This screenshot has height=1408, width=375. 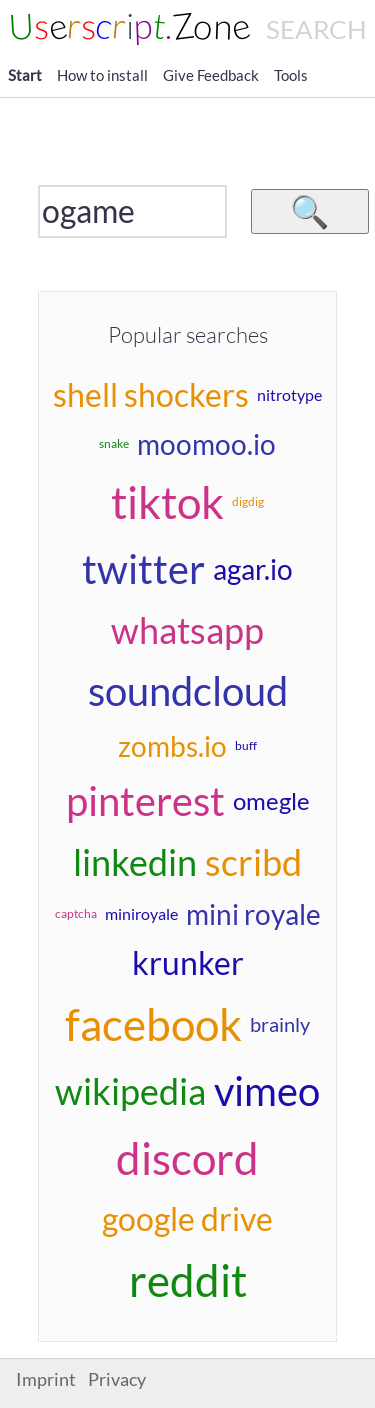 What do you see at coordinates (280, 1024) in the screenshot?
I see `brainly` at bounding box center [280, 1024].